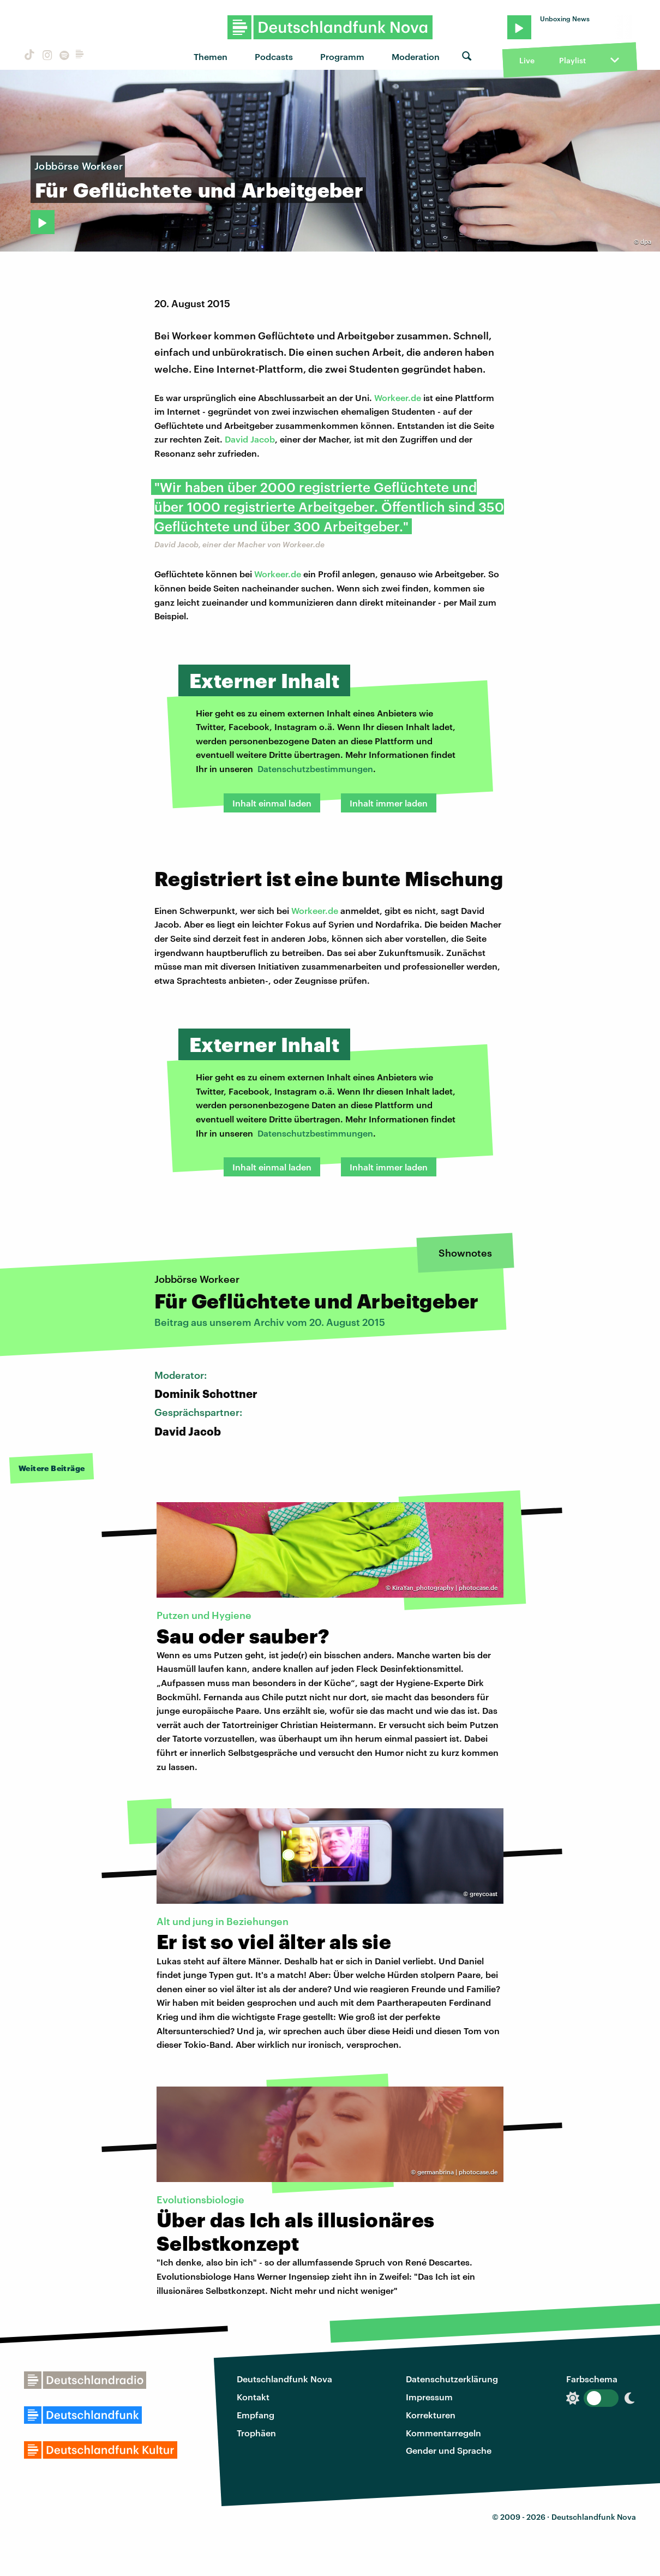  I want to click on Impressum, so click(429, 2397).